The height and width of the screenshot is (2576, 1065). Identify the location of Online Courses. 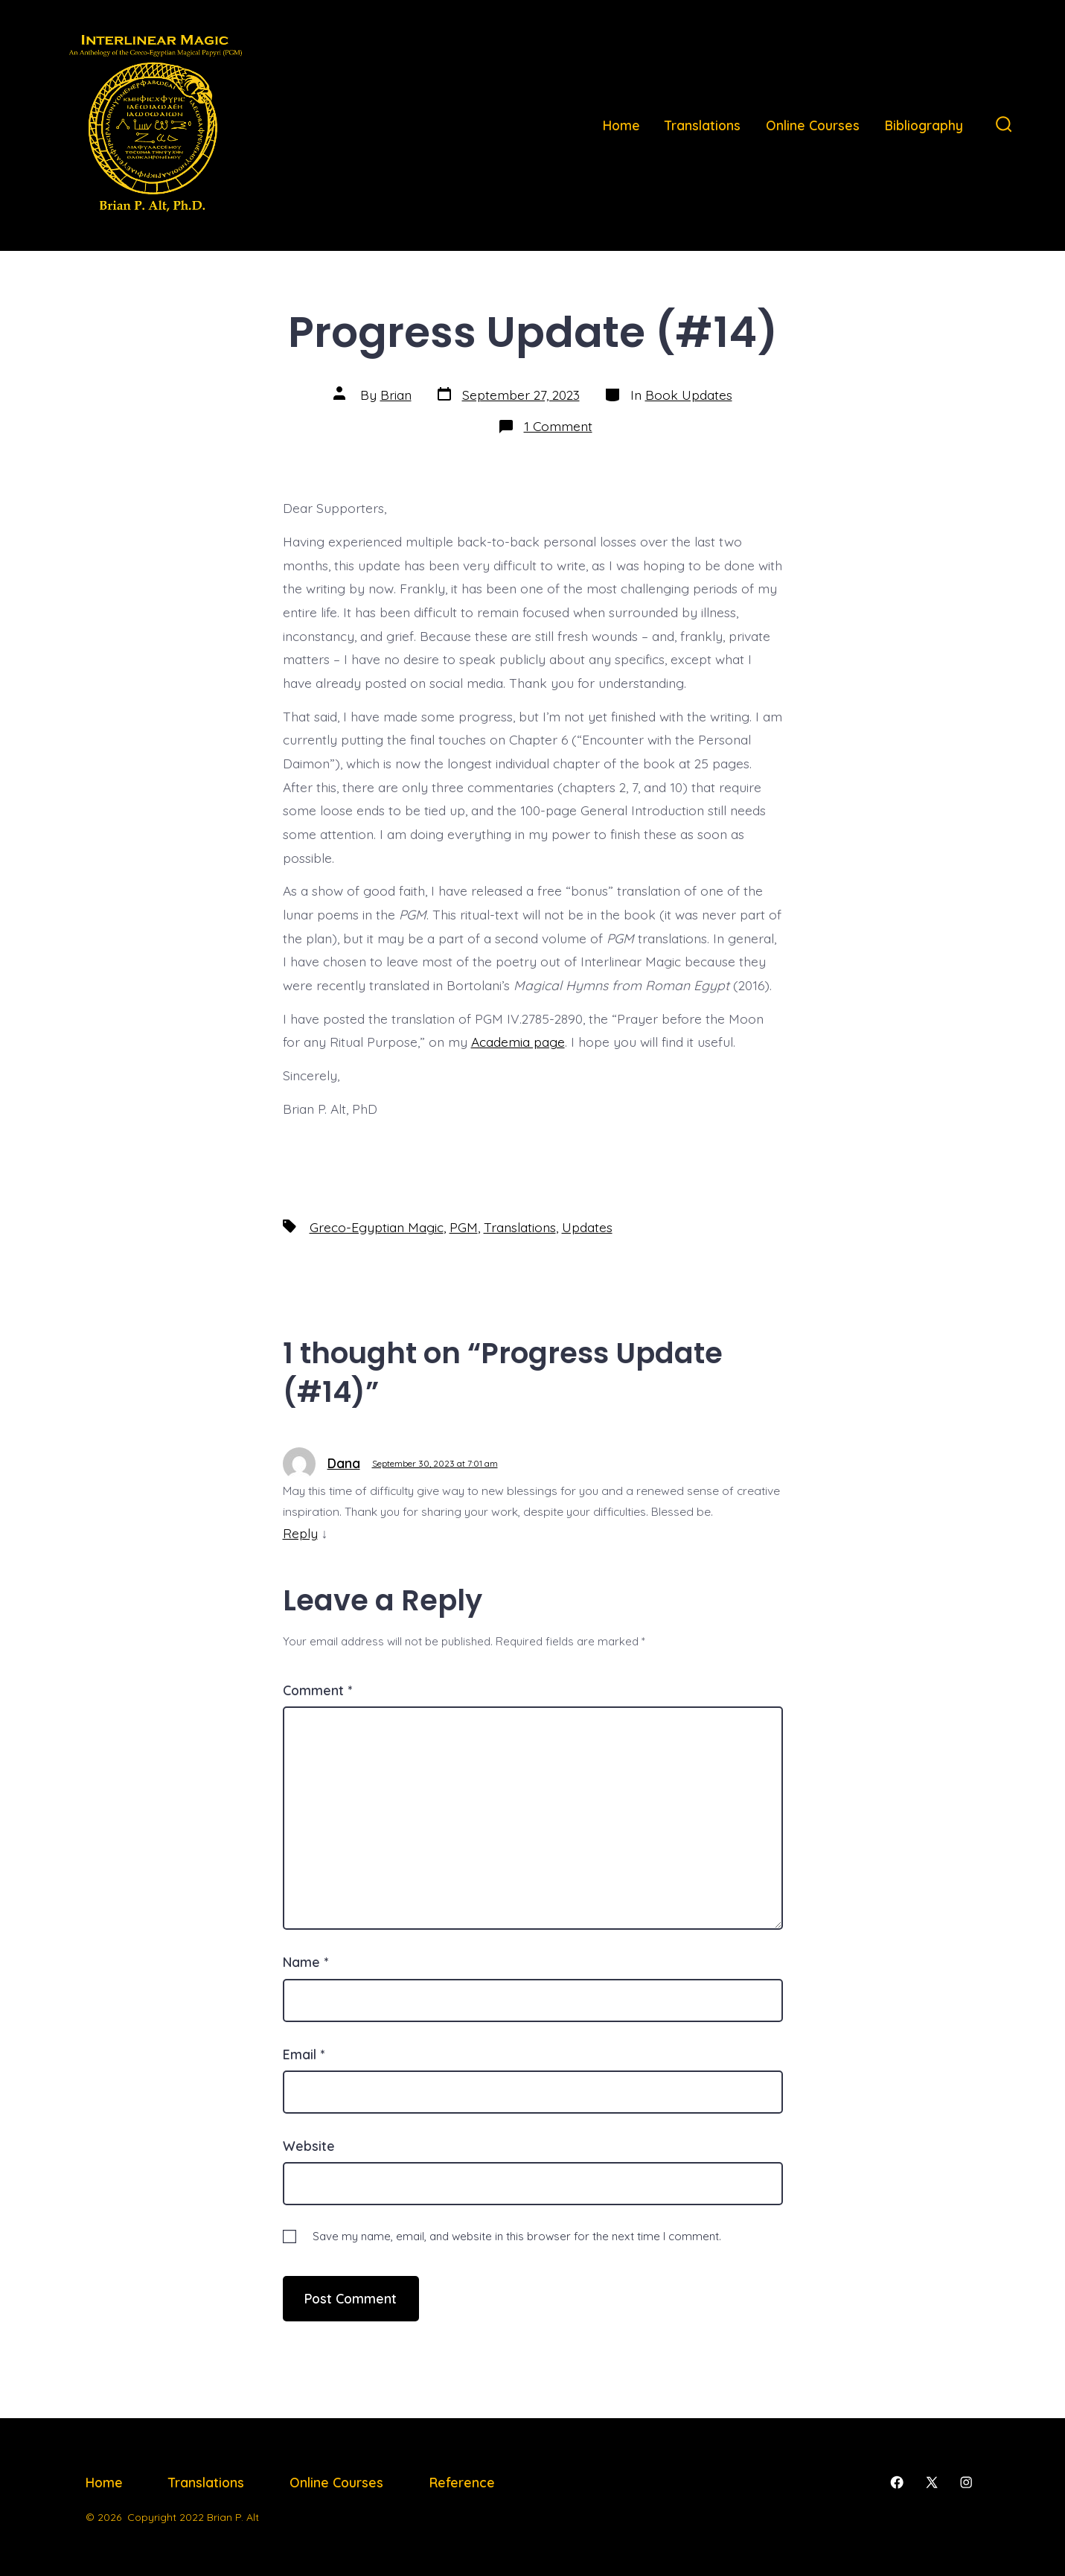
(813, 125).